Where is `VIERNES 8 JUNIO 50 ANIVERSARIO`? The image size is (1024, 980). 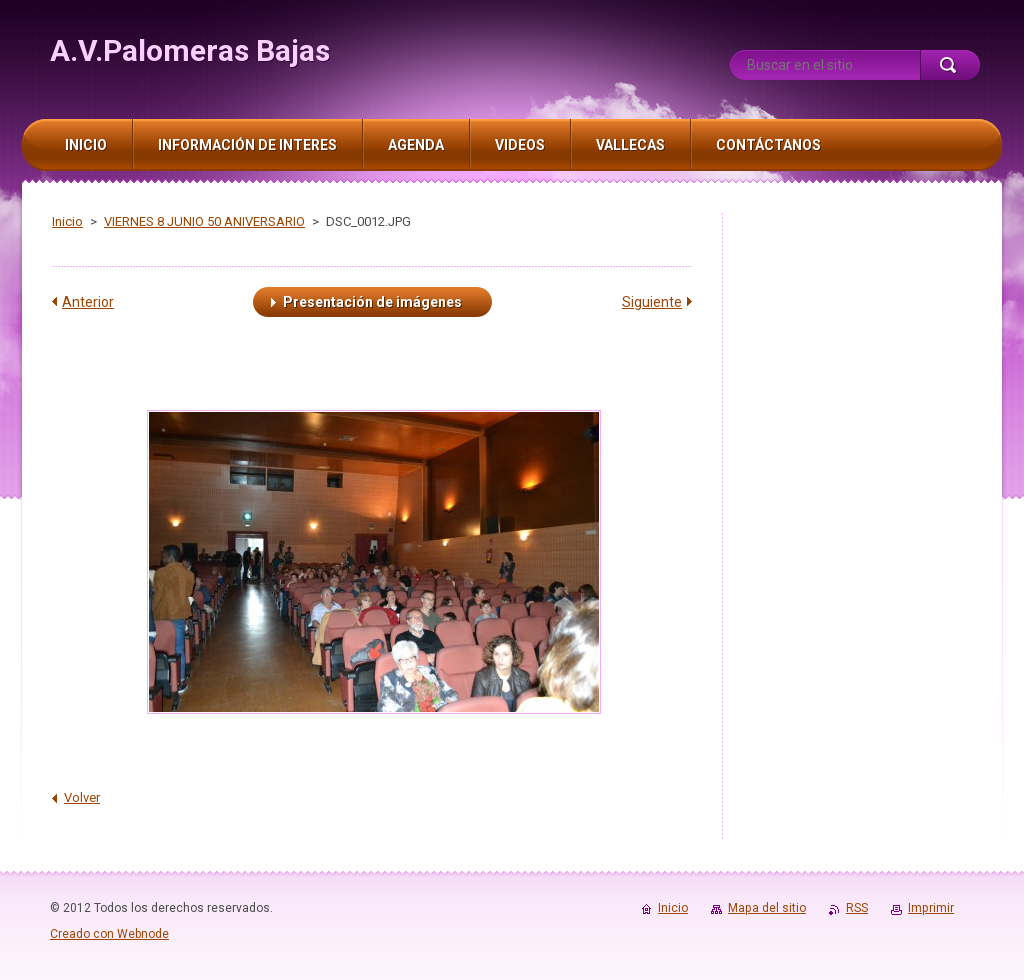 VIERNES 8 JUNIO 50 ANIVERSARIO is located at coordinates (204, 221).